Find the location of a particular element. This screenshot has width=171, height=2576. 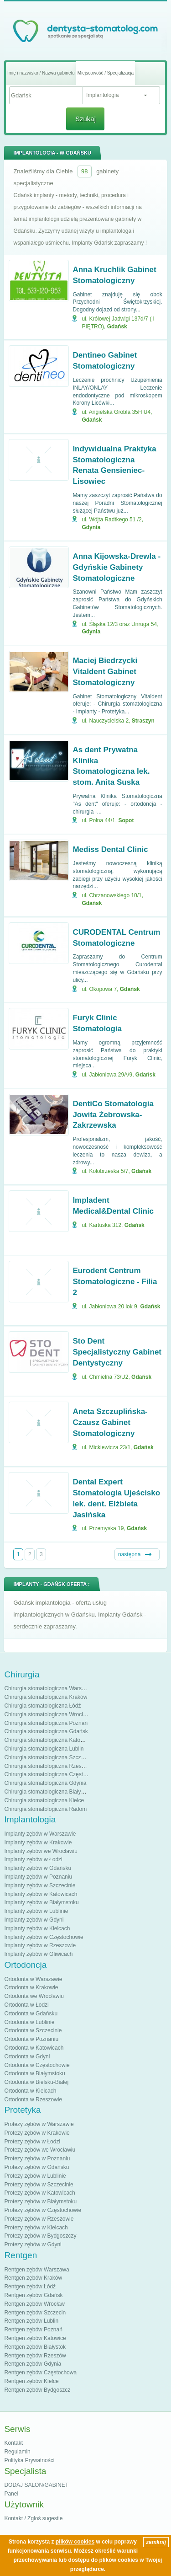

Ortodonta w Poznaniu is located at coordinates (31, 2039).